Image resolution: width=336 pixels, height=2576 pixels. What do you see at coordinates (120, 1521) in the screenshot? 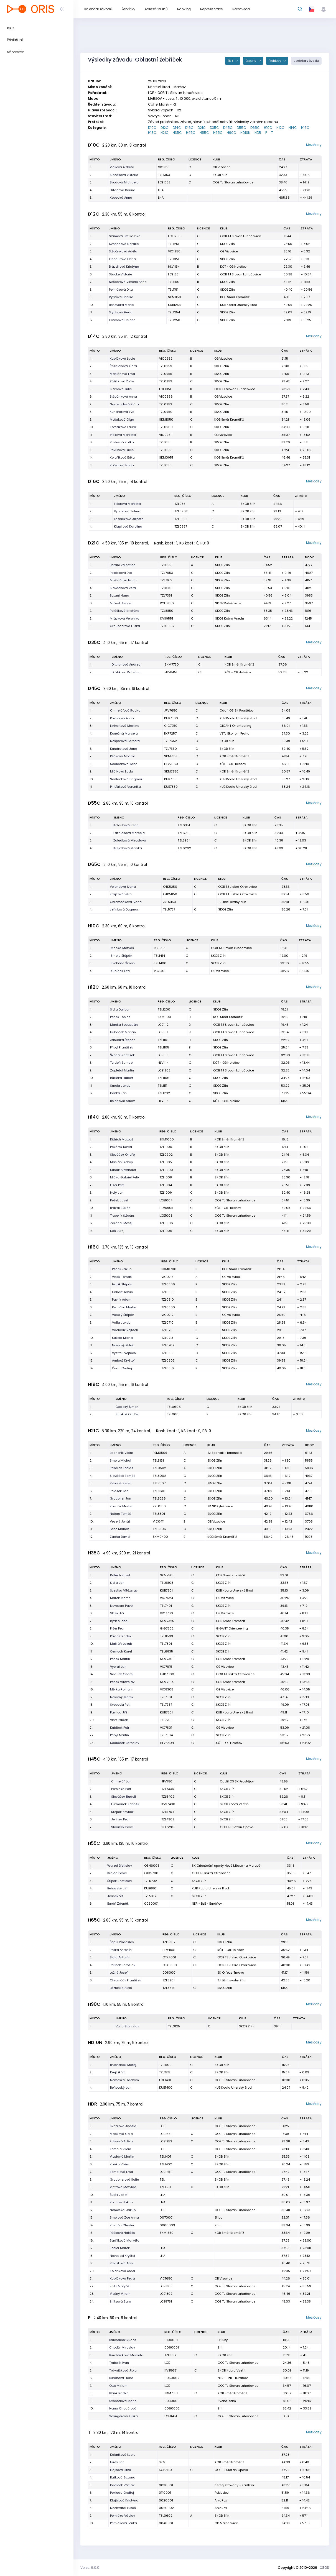
I see `Veselý Jonáš` at bounding box center [120, 1521].